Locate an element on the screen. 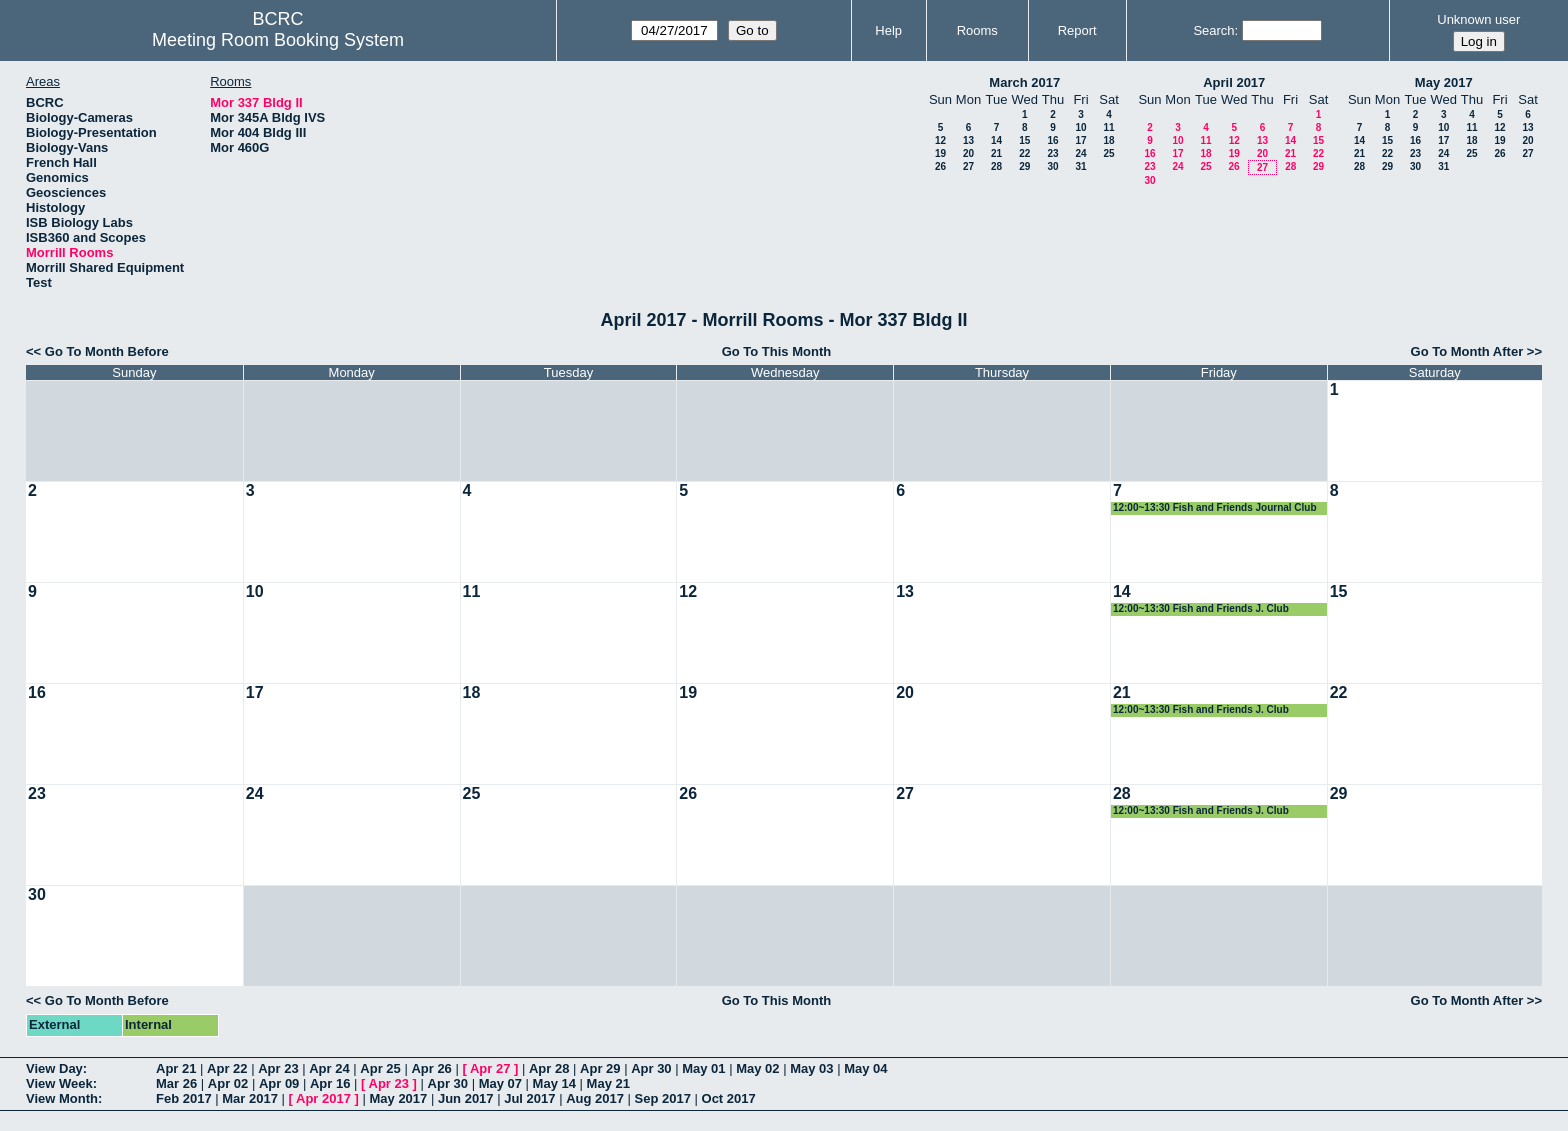 The image size is (1568, 1131). Mar 2017 is located at coordinates (250, 1098).